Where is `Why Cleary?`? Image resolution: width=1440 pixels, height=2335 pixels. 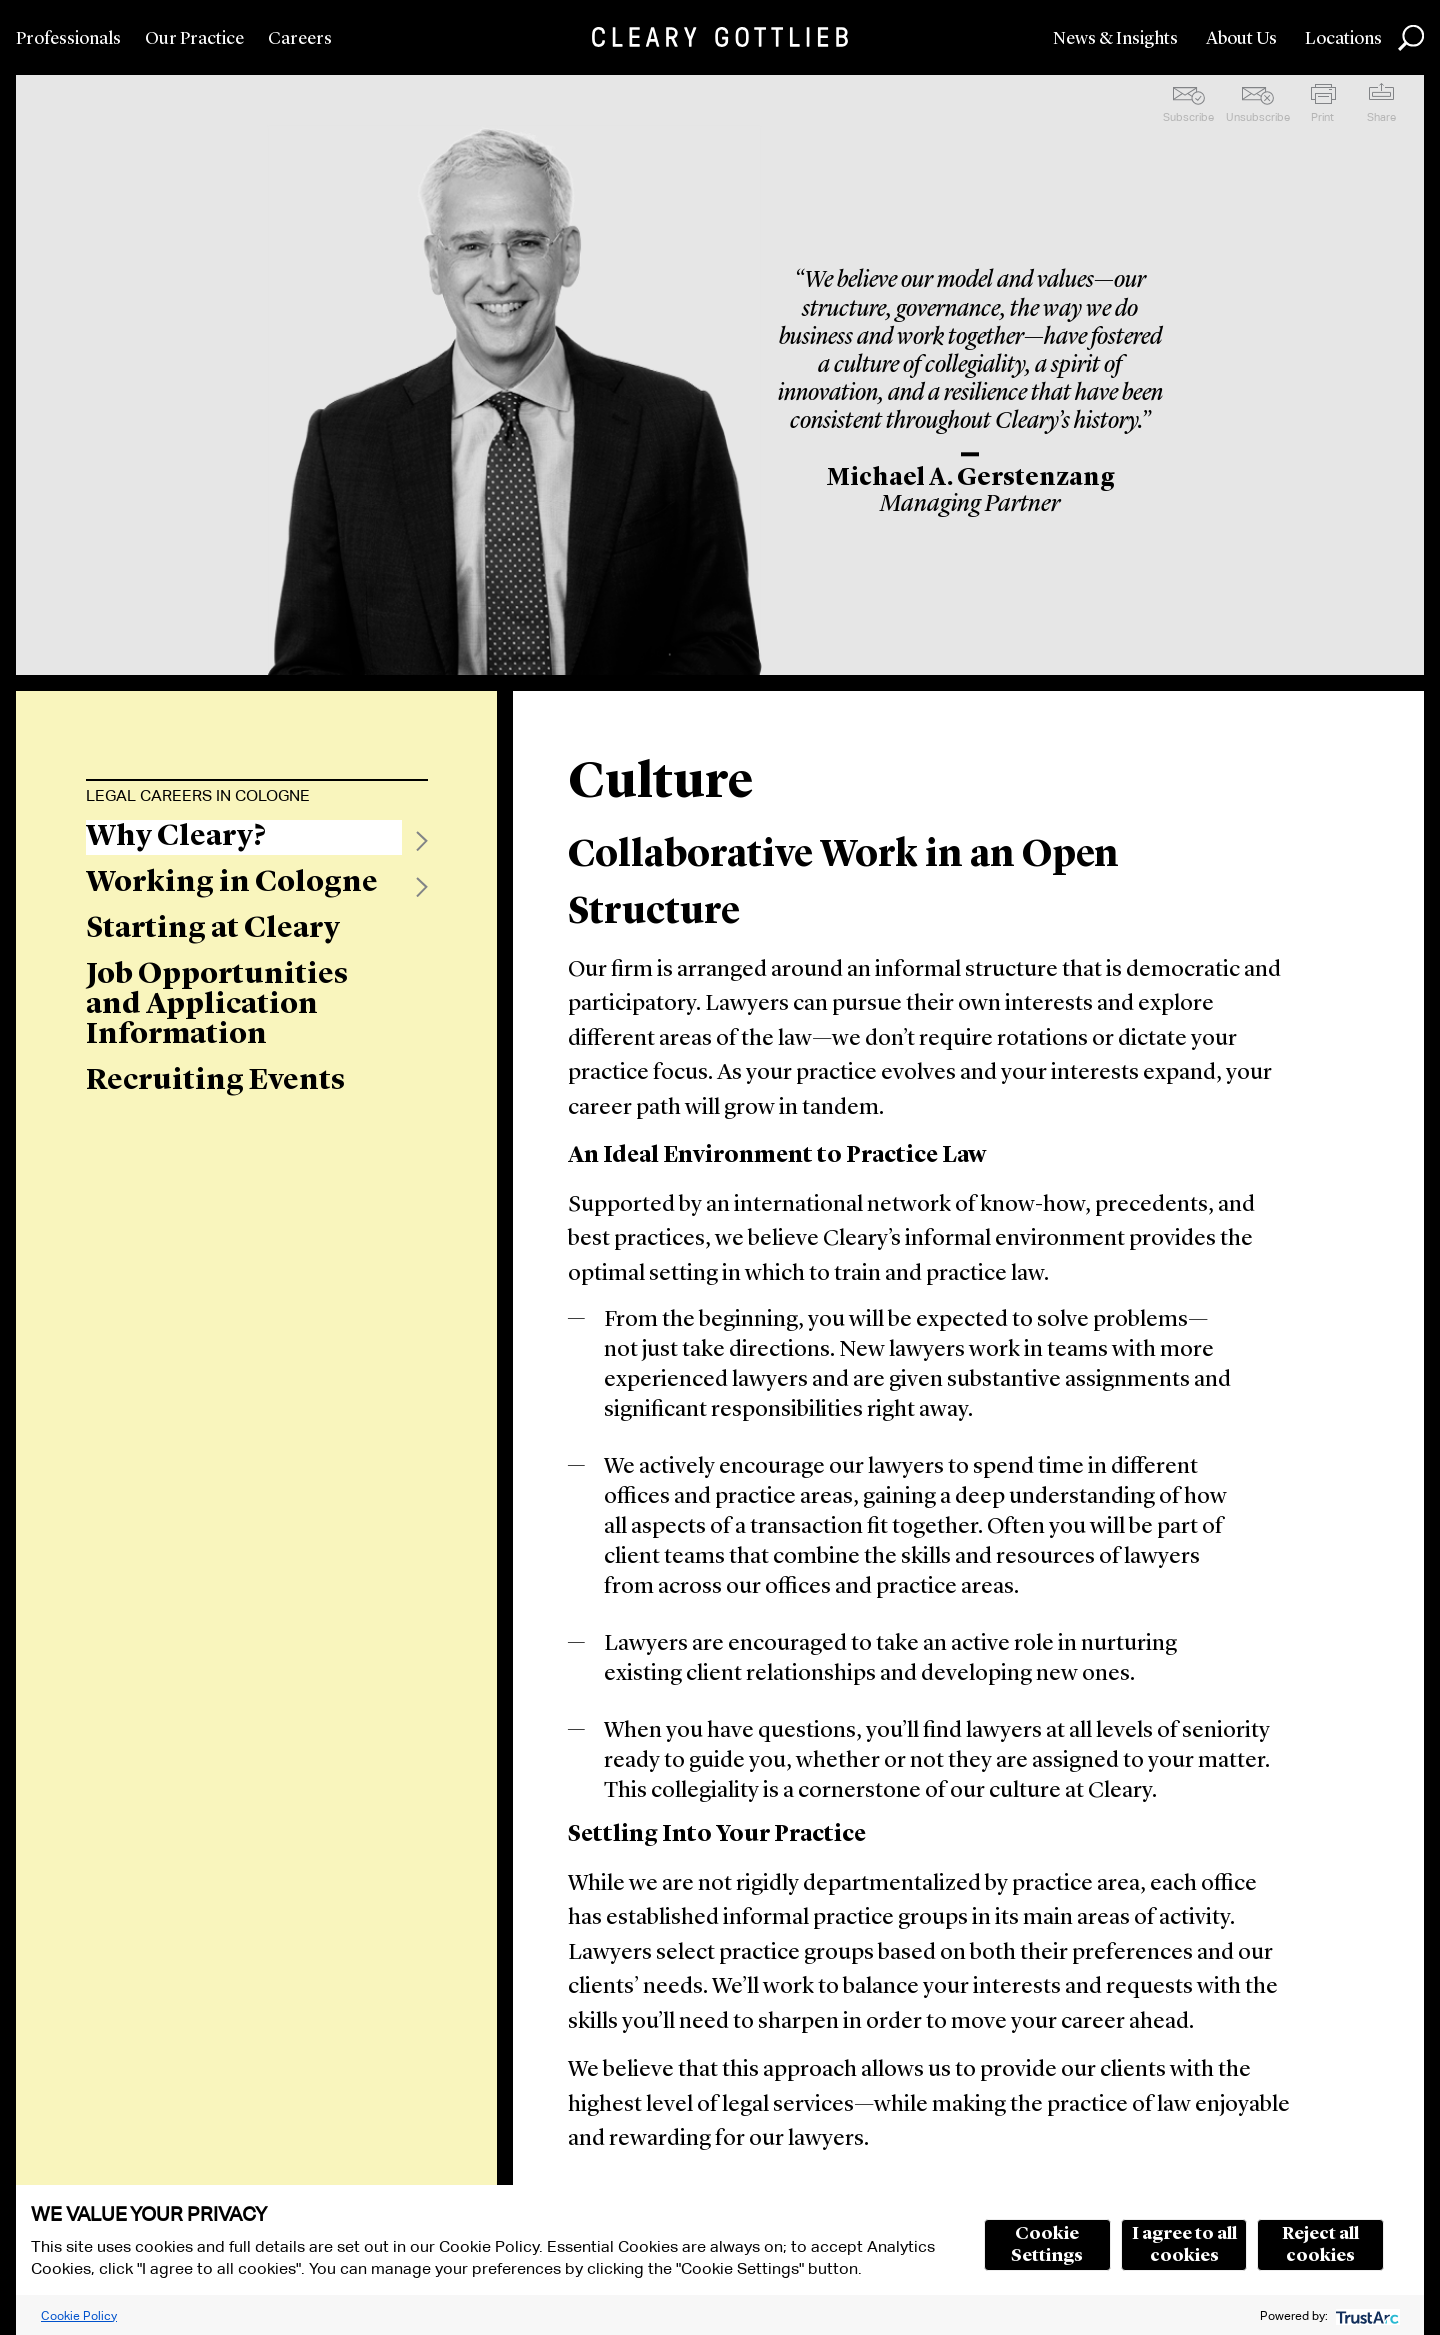 Why Cleary? is located at coordinates (176, 837).